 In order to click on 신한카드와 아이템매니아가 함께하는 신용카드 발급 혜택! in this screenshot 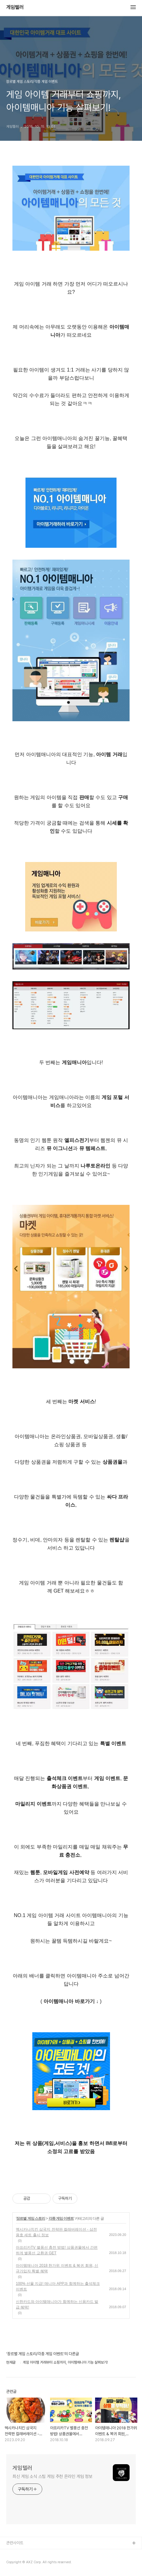, I will do `click(57, 2304)`.